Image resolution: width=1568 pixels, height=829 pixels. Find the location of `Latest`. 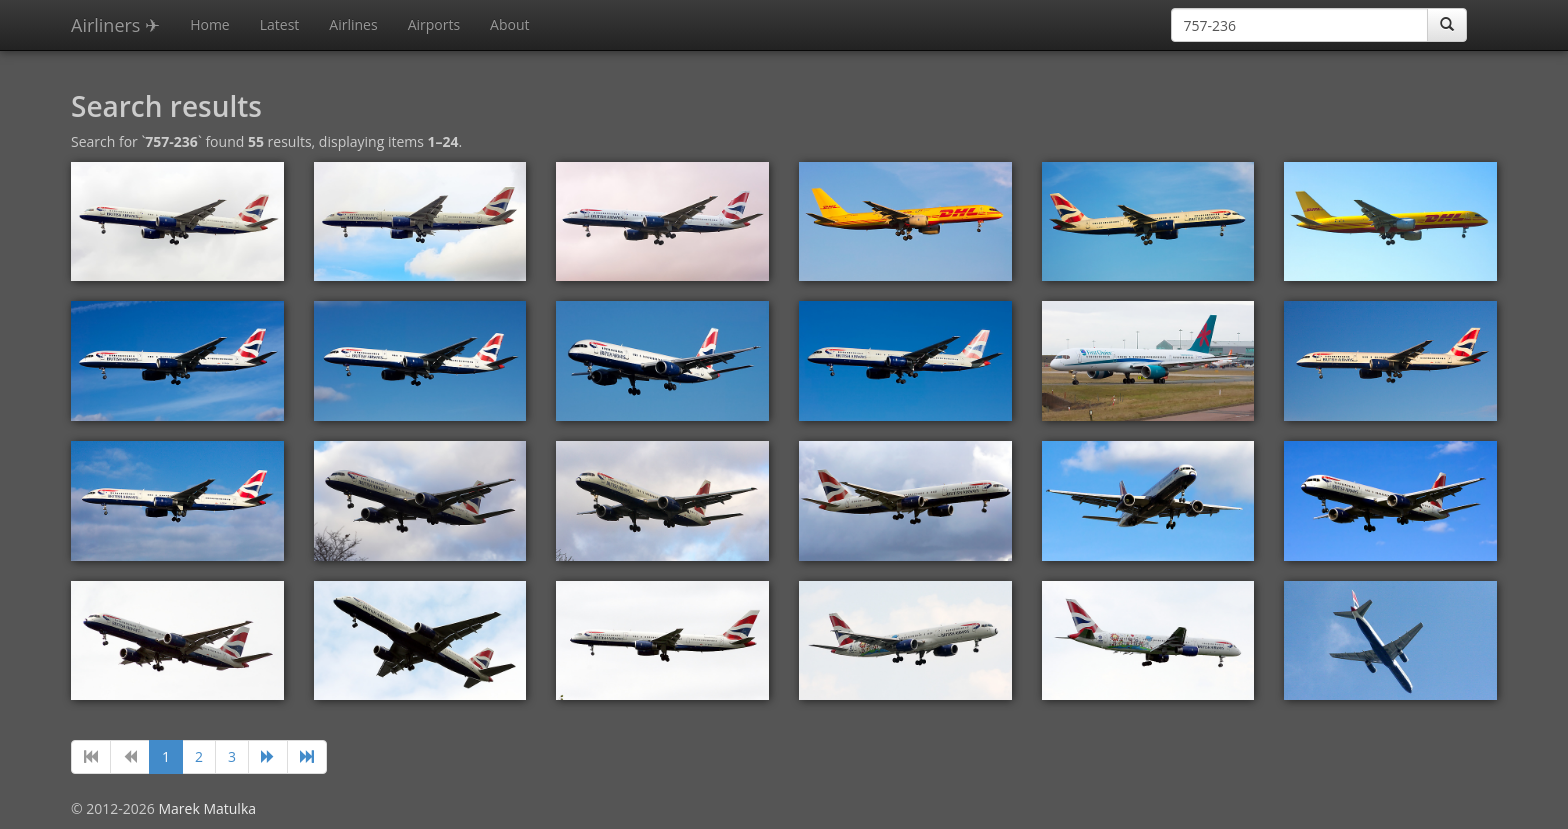

Latest is located at coordinates (280, 24).